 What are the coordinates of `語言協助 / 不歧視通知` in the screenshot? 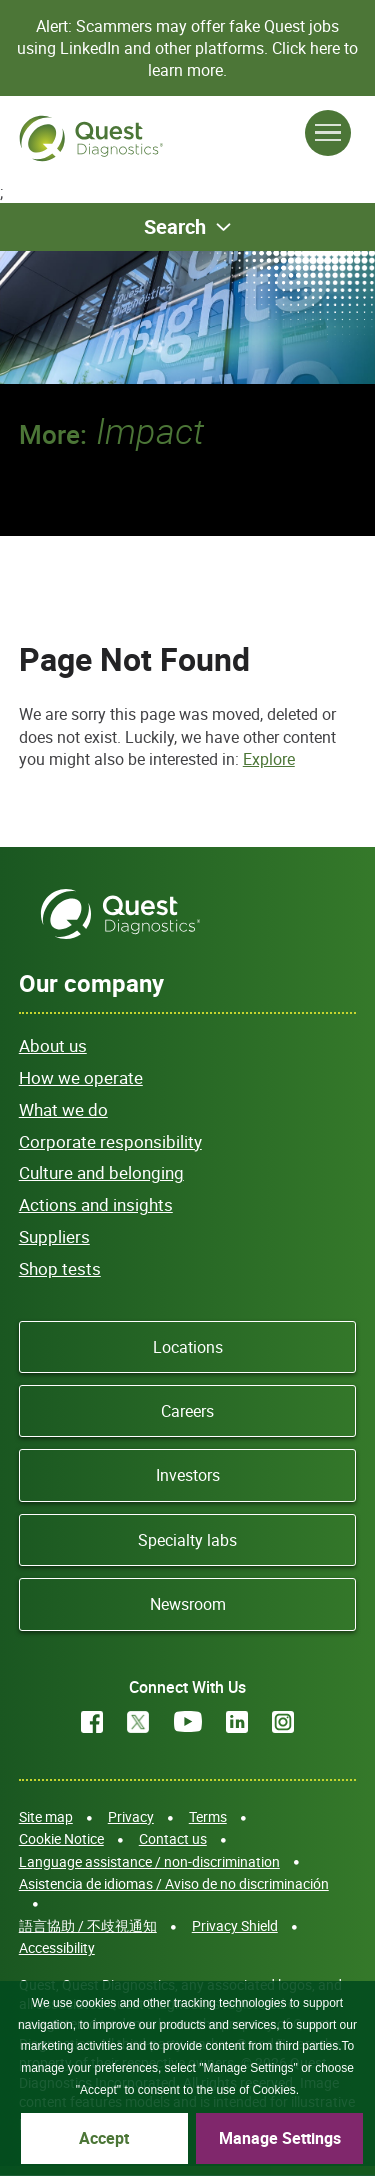 It's located at (88, 1925).